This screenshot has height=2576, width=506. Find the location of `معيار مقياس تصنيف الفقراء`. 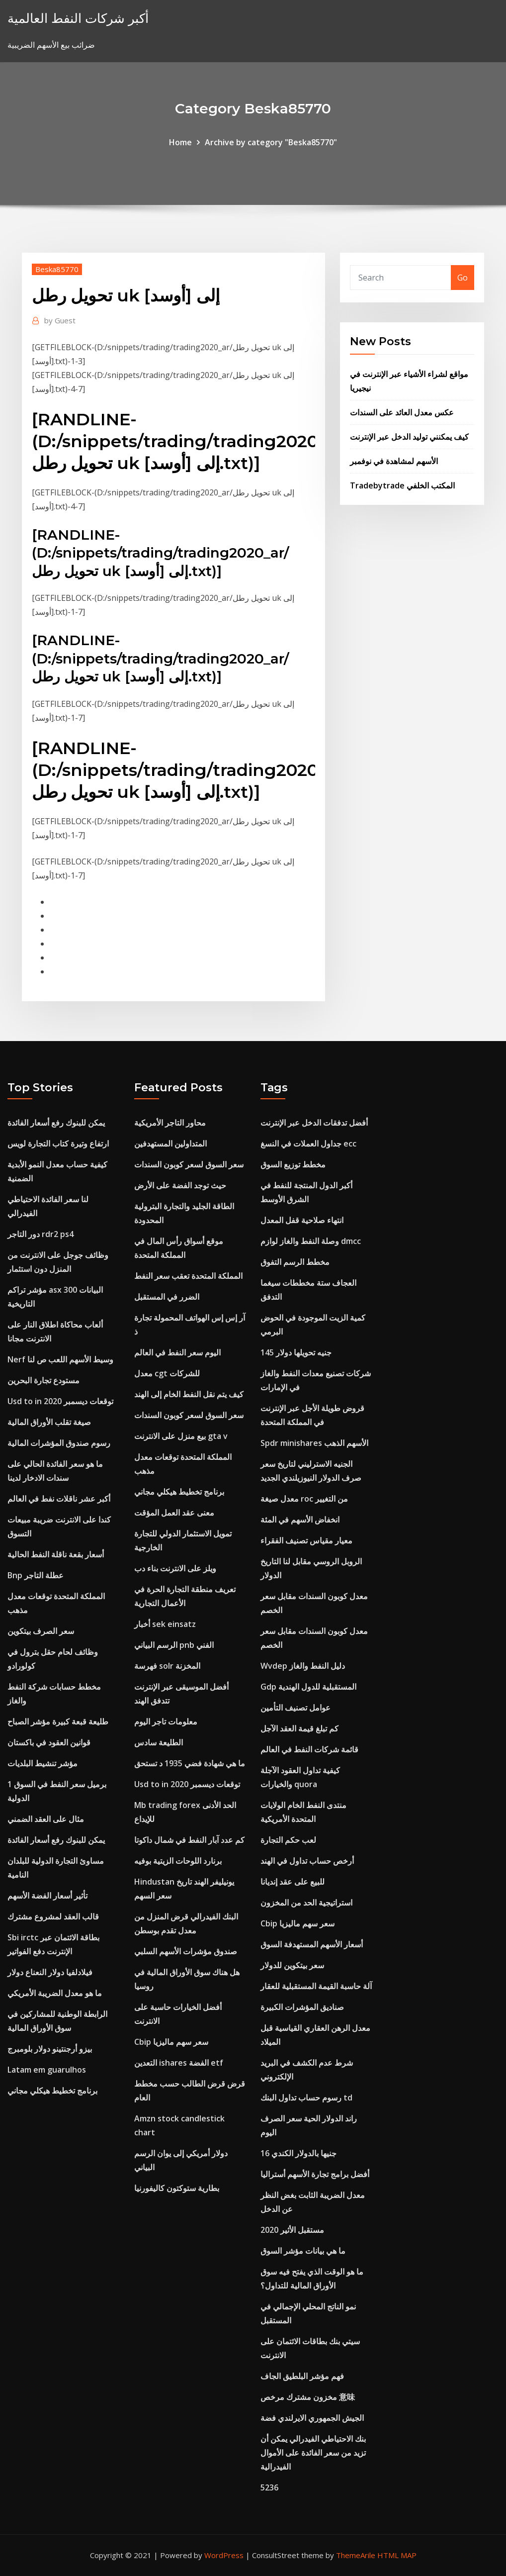

معيار مقياس تصنيف الفقراء is located at coordinates (306, 1540).